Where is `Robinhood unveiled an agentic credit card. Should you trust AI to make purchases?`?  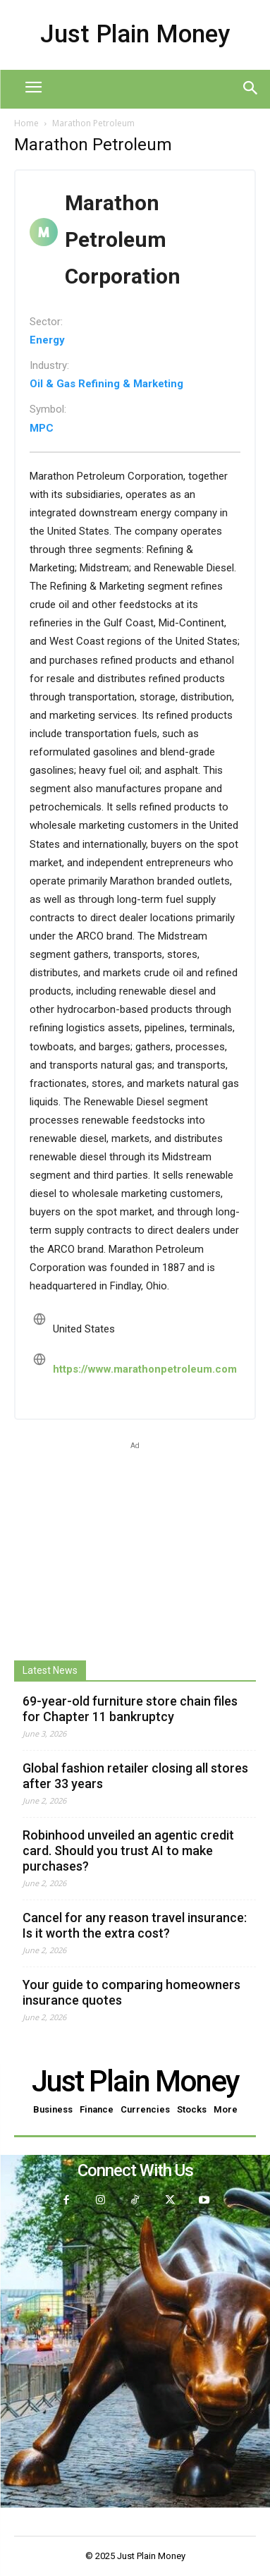
Robinhood unveiled an agentic credit card. Should you trust AI to make purchases? is located at coordinates (128, 1850).